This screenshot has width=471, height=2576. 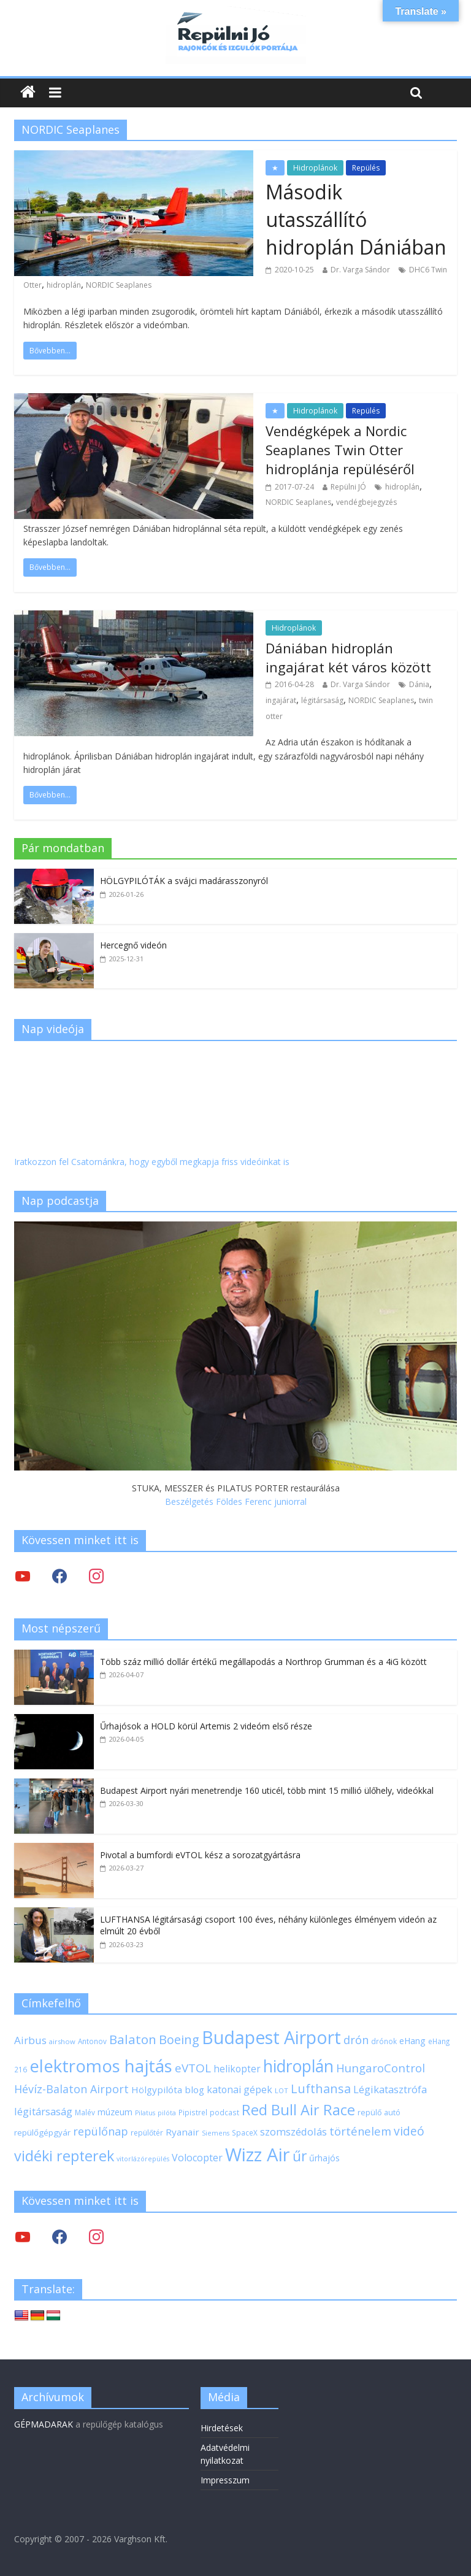 What do you see at coordinates (267, 1790) in the screenshot?
I see `Budapest Airport nyári menetrendje 160 uticél, több mint 15 millió ülőhely, videókkal` at bounding box center [267, 1790].